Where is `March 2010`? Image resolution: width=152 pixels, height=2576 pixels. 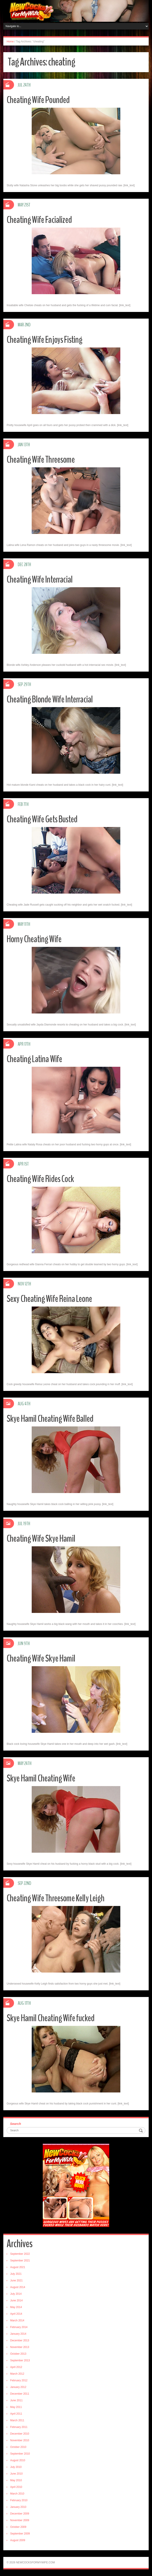 March 2010 is located at coordinates (17, 2493).